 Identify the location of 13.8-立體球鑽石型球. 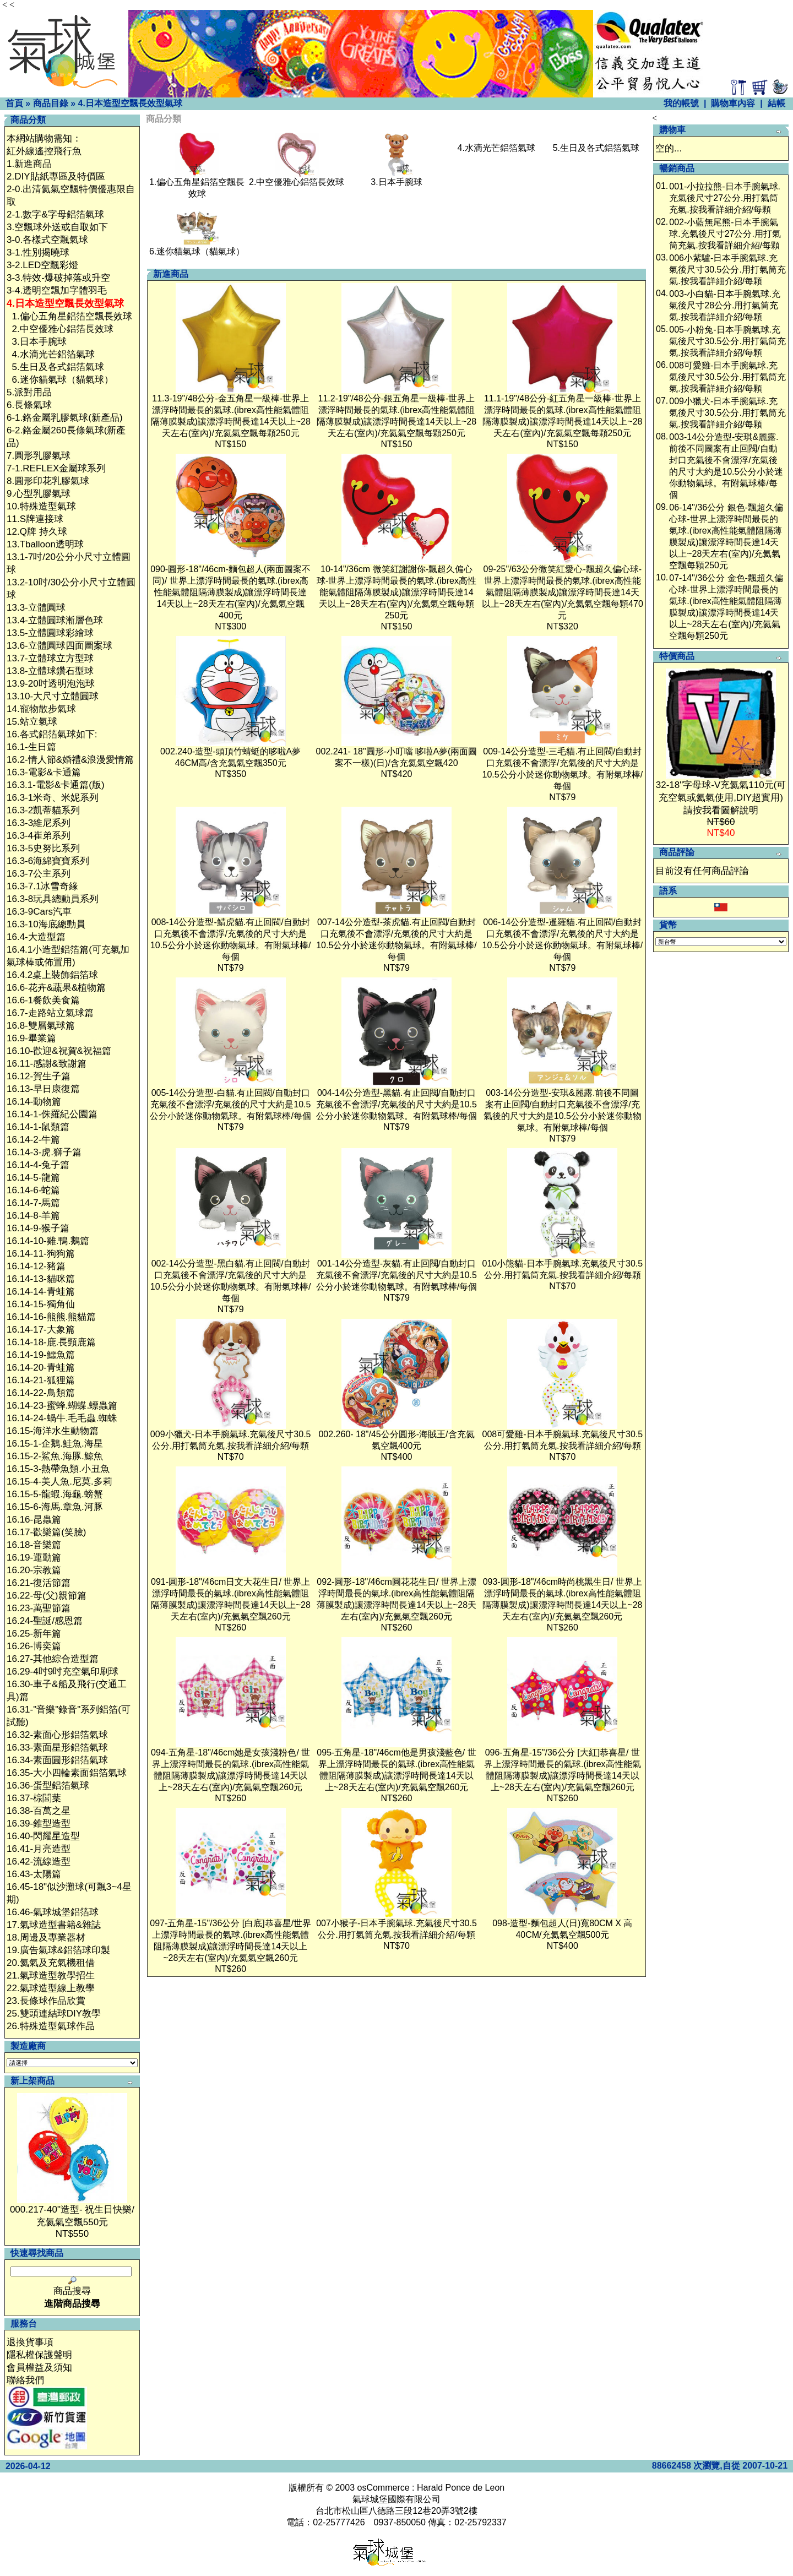
(50, 671).